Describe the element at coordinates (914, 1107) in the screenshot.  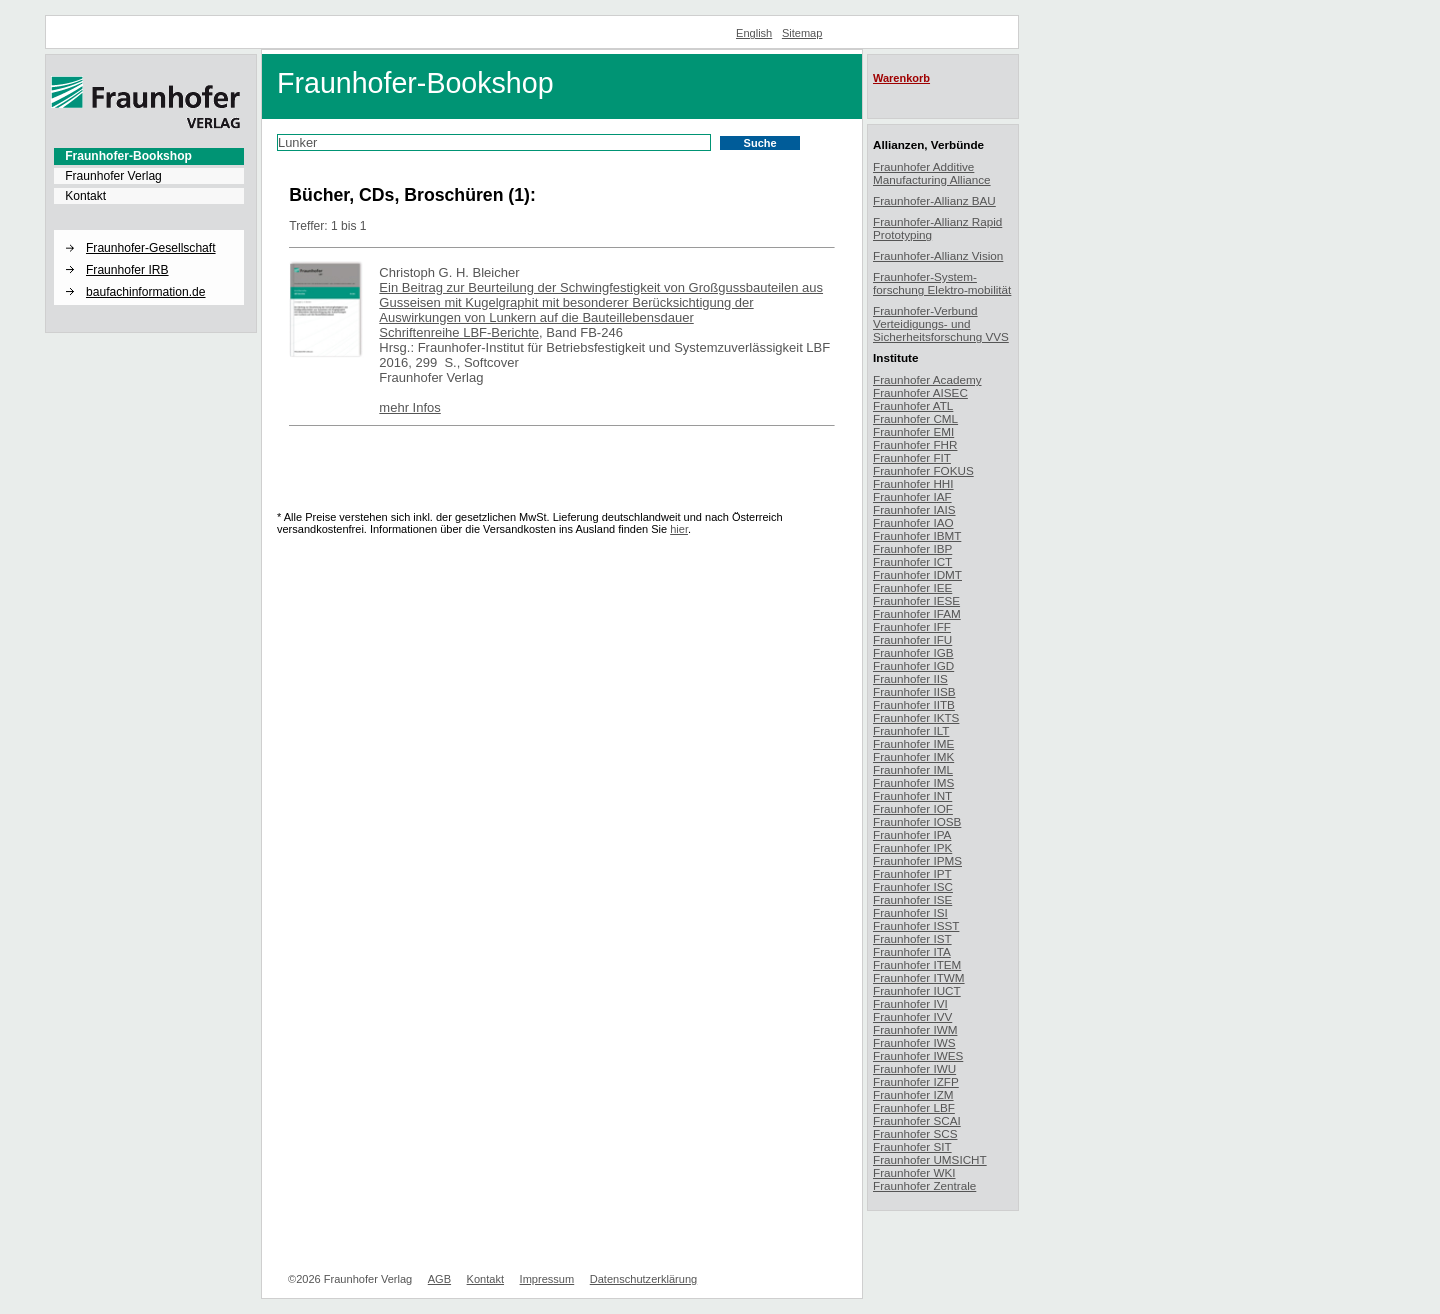
I see `Fraunhofer LBF` at that location.